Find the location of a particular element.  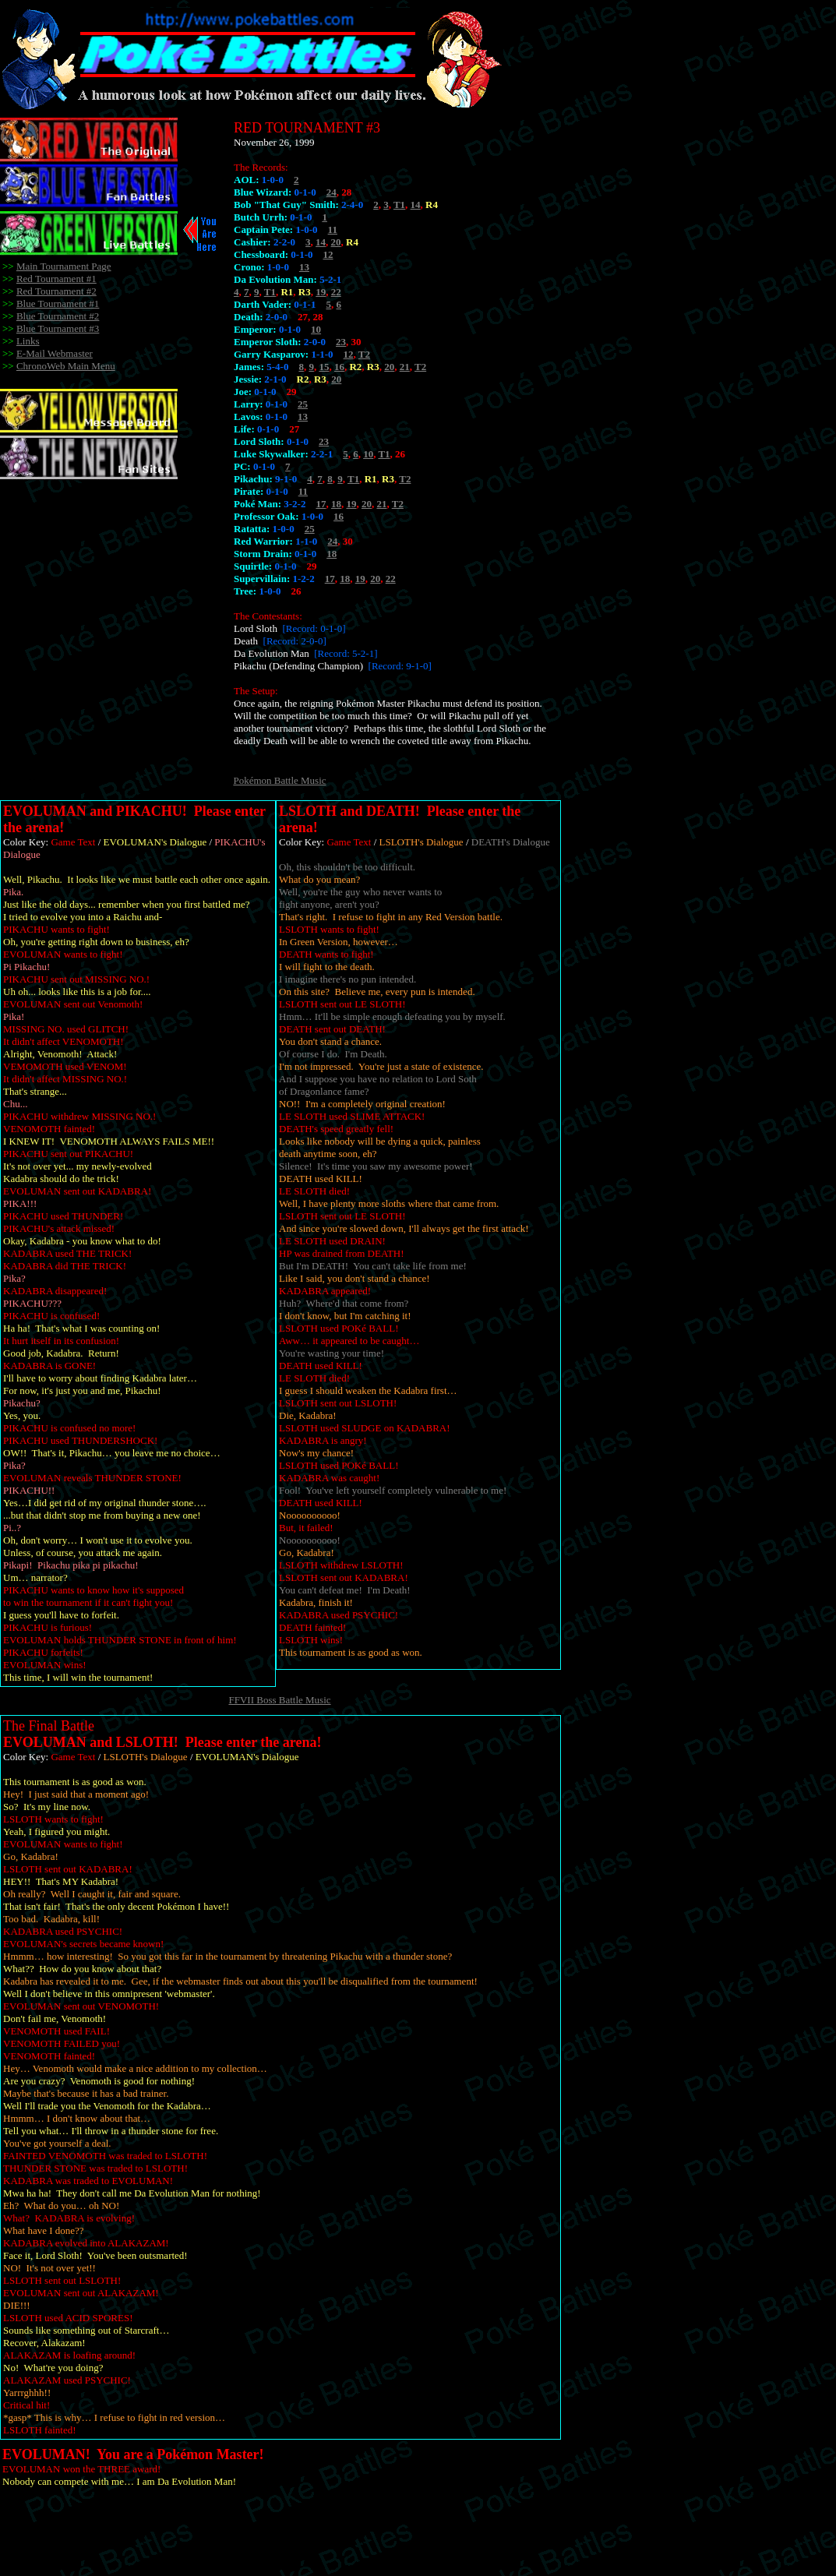

22 is located at coordinates (336, 292).